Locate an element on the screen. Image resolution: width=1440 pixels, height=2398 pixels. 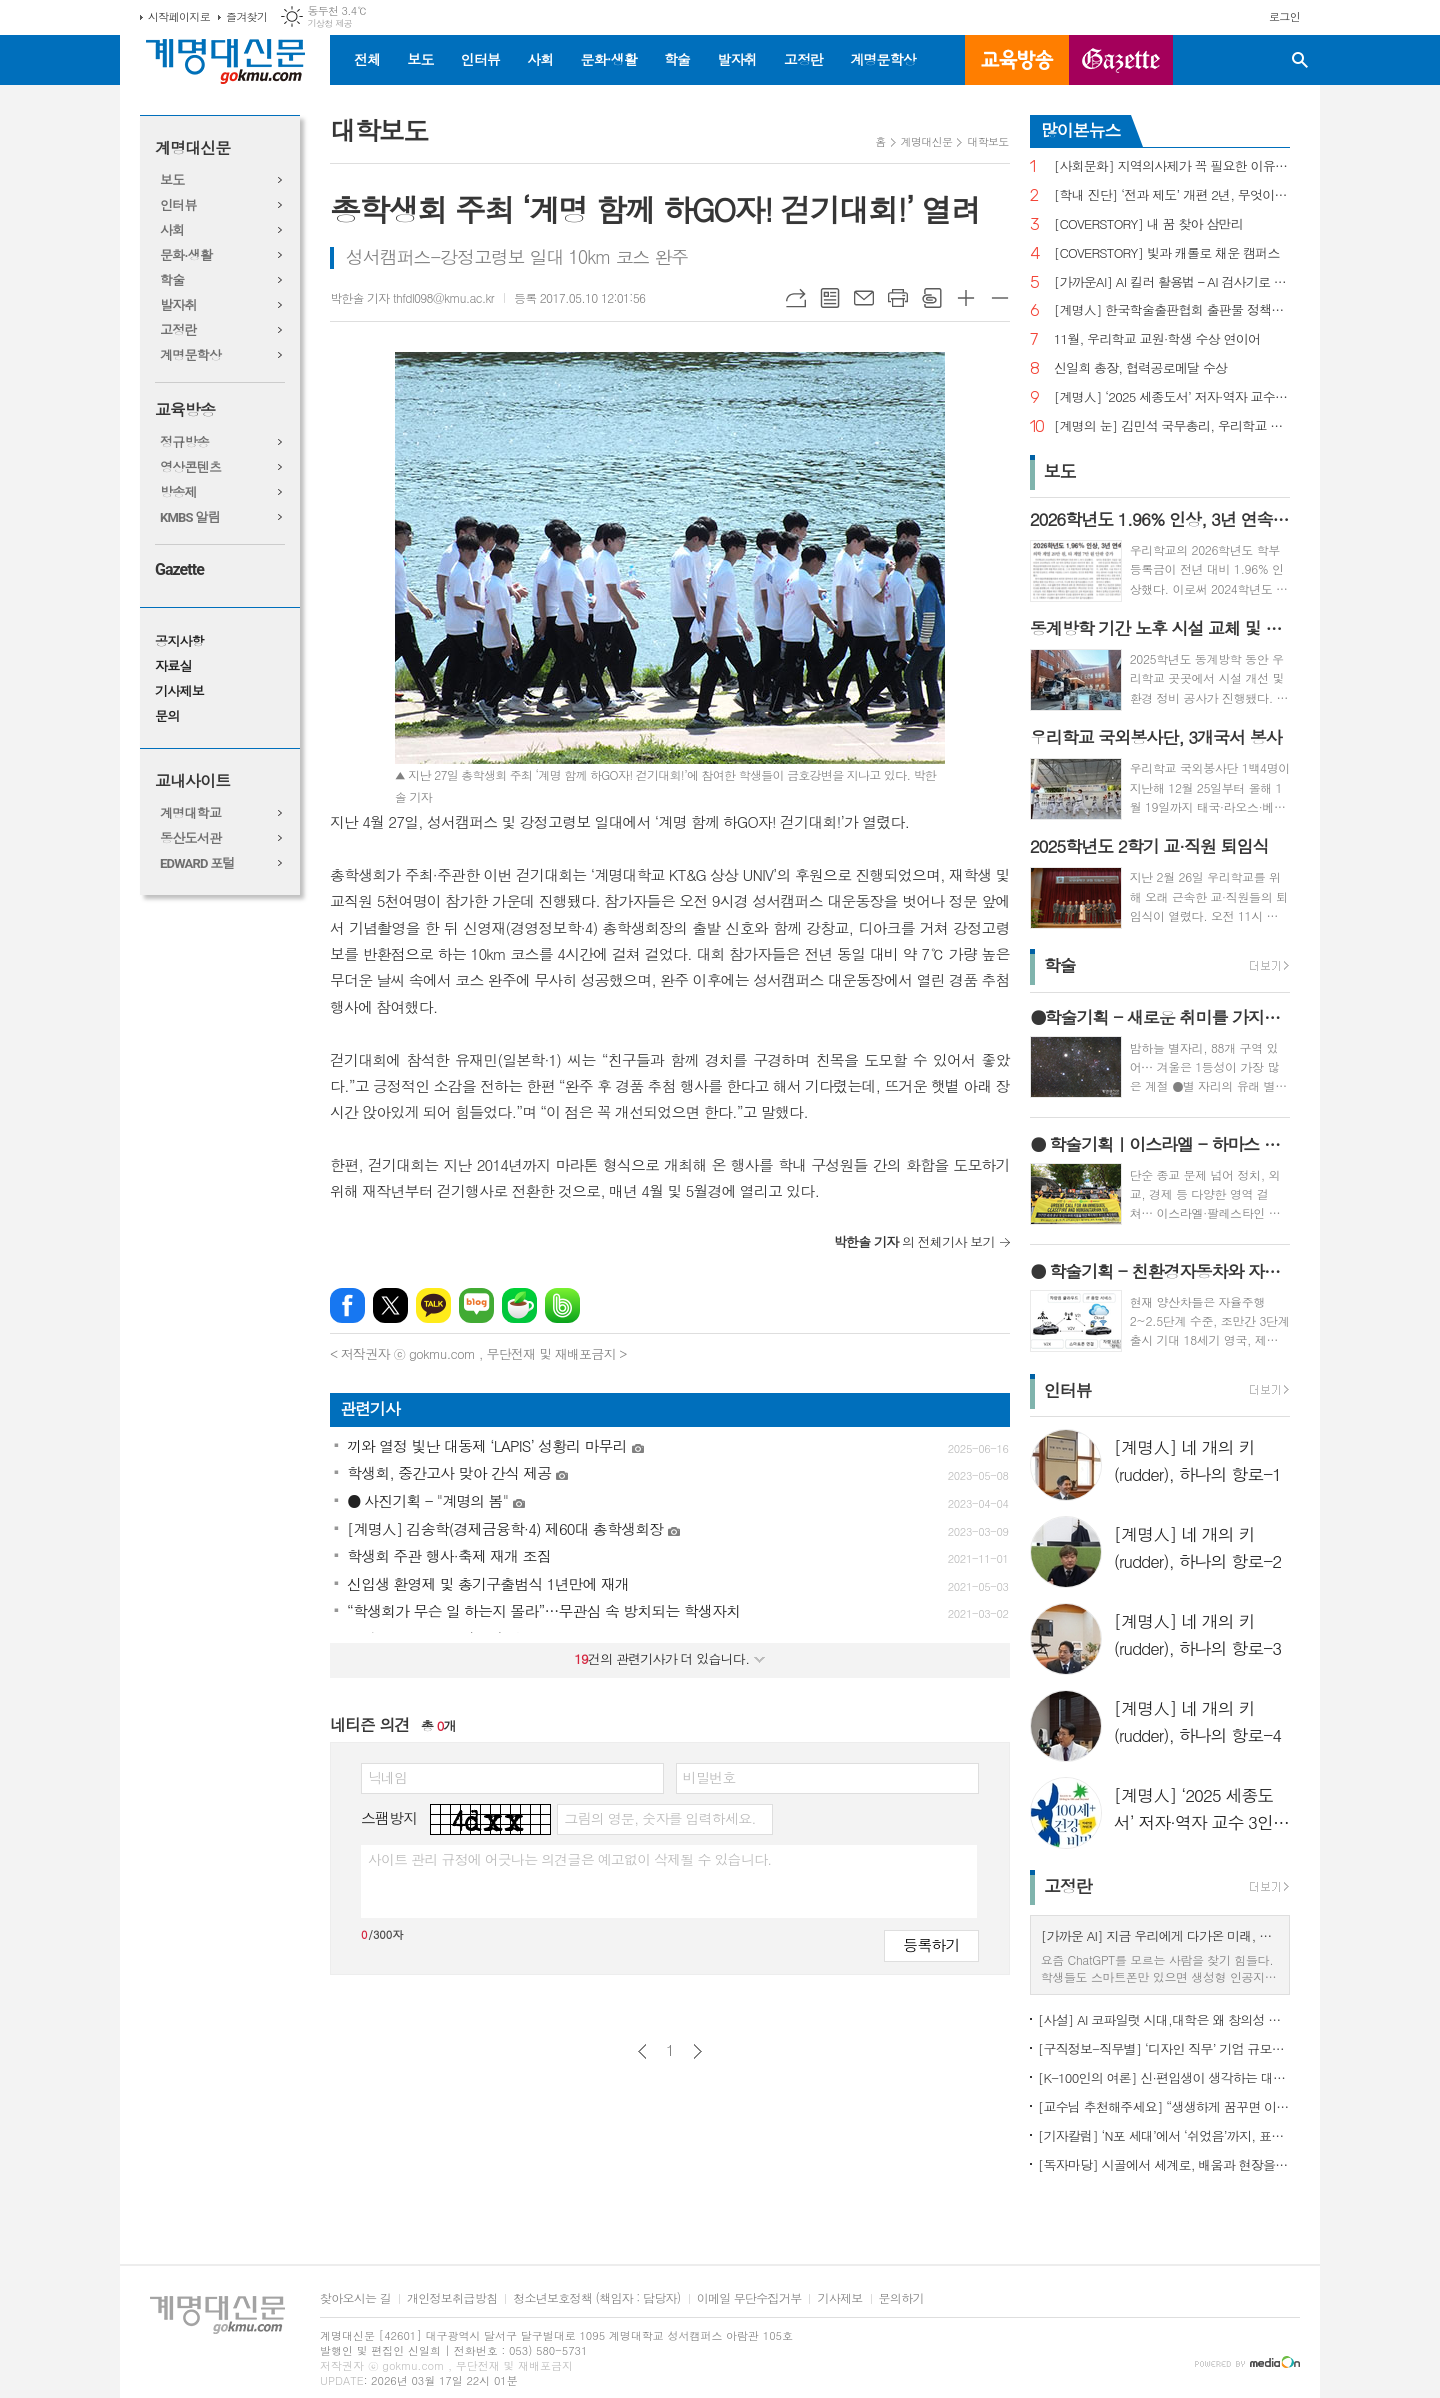
[사설] AI 코파일럿 시대,대학은 왜 창의성 교육의 핵심인가 is located at coordinates (1164, 2019).